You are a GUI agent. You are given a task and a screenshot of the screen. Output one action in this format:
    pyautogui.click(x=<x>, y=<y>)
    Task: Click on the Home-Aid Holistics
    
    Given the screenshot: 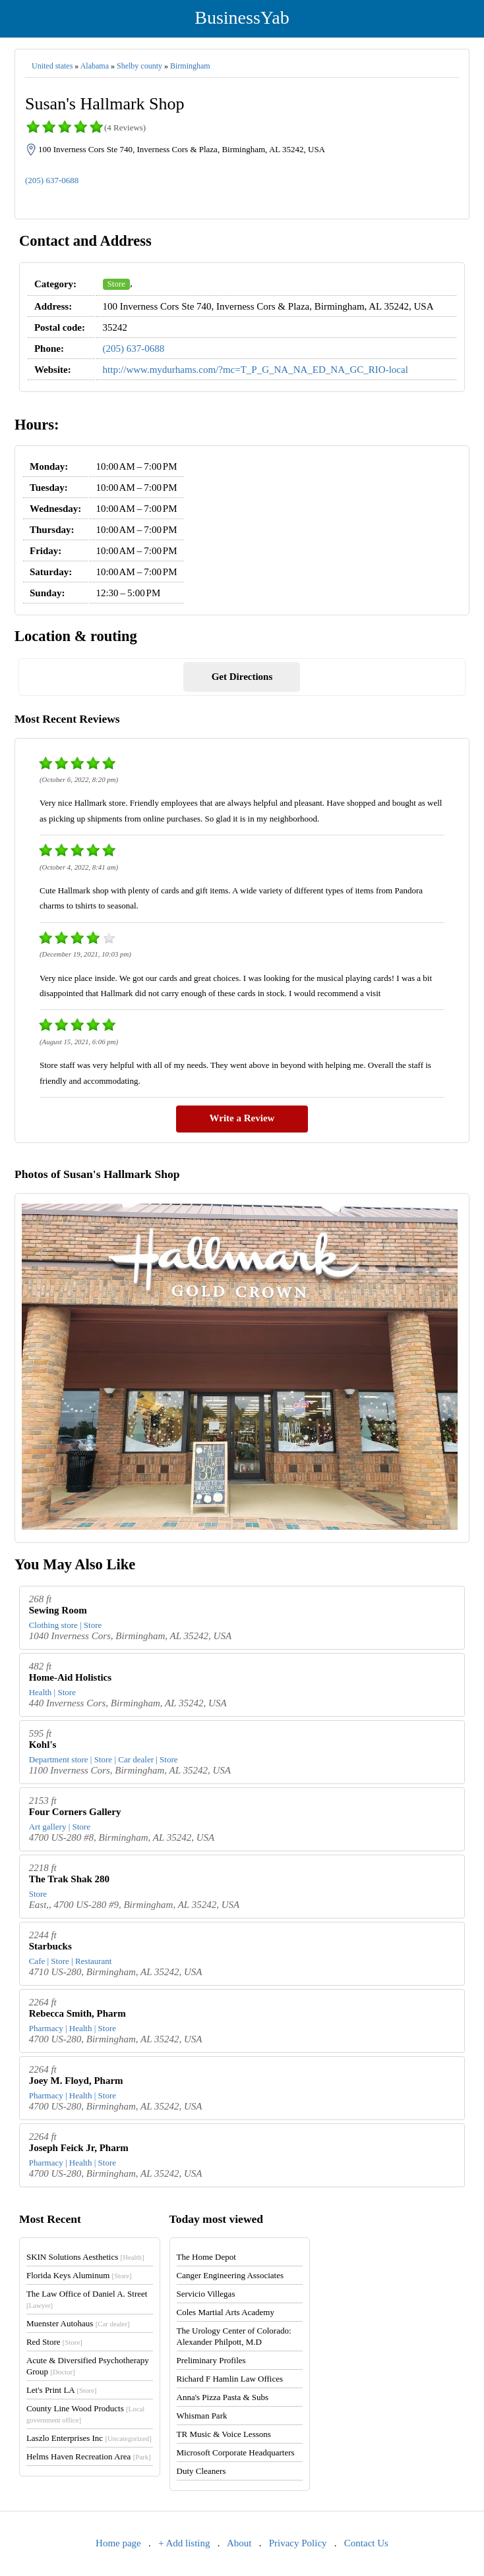 What is the action you would take?
    pyautogui.click(x=70, y=1677)
    